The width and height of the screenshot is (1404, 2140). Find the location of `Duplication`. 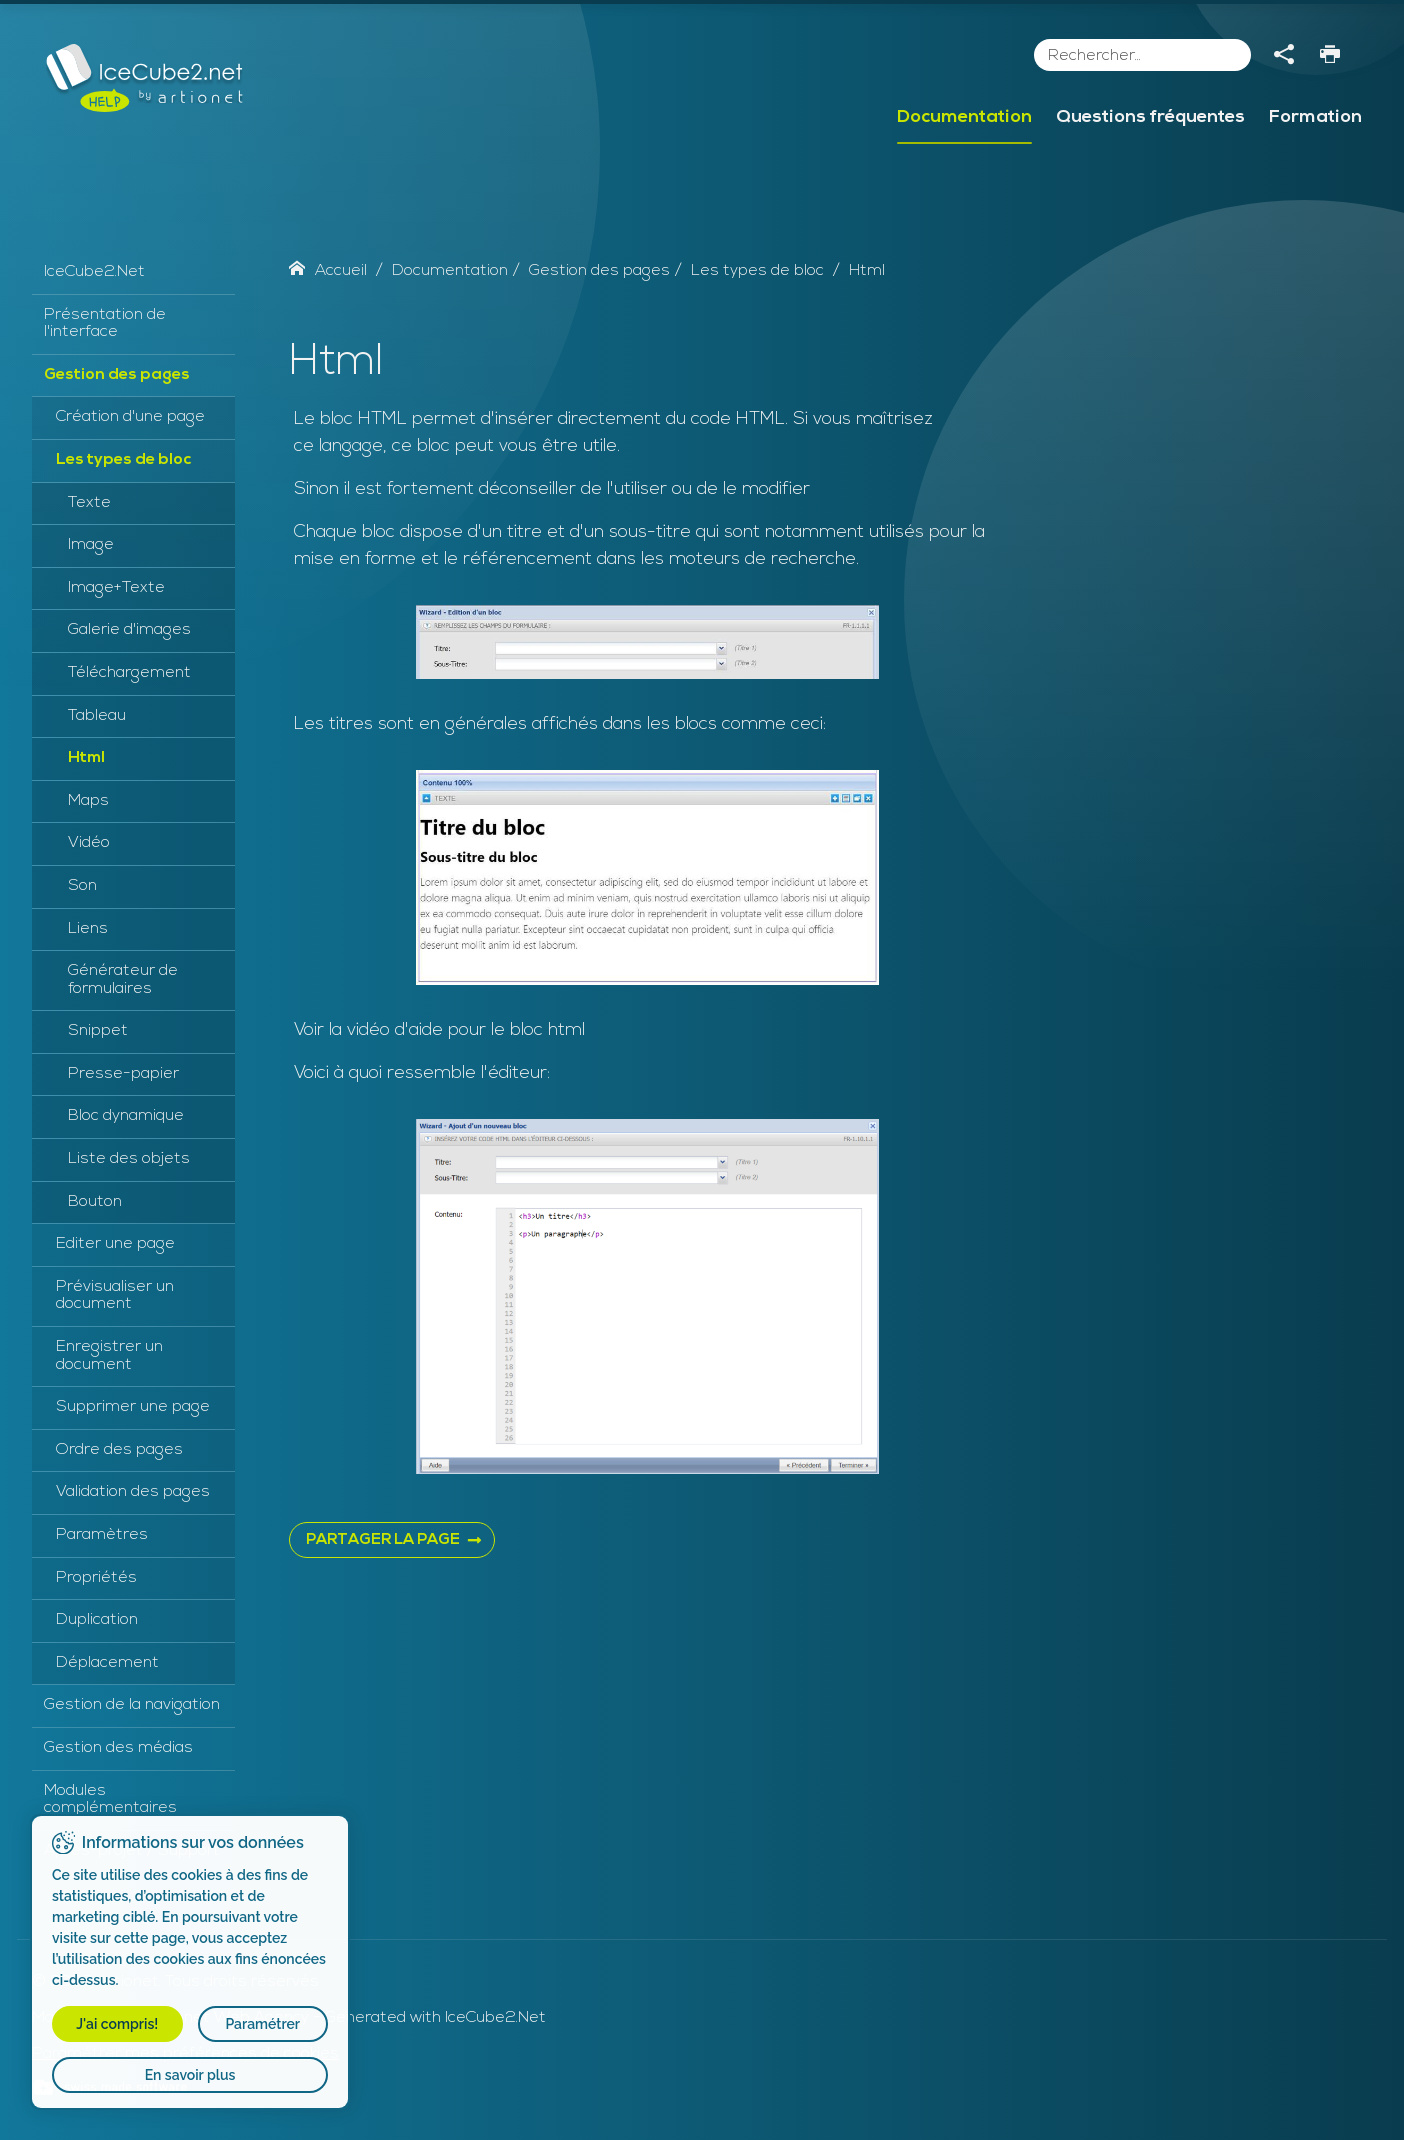

Duplication is located at coordinates (97, 1620).